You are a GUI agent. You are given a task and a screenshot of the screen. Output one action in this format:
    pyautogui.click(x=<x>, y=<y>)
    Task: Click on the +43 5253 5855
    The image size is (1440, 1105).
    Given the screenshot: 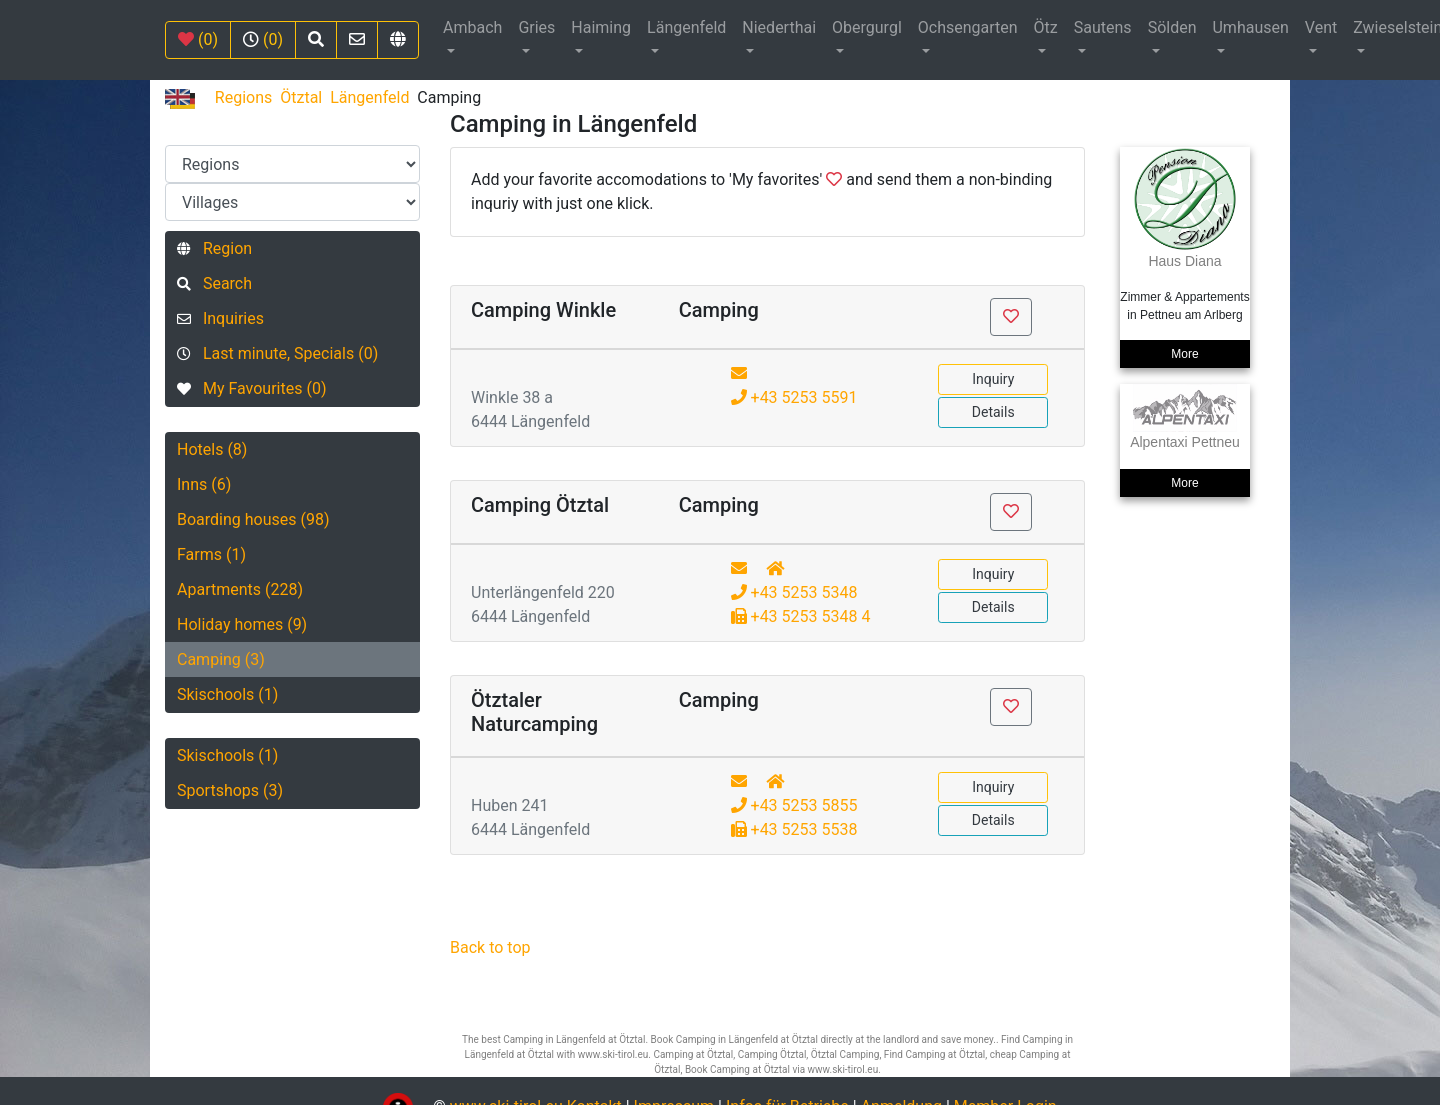 What is the action you would take?
    pyautogui.click(x=794, y=805)
    